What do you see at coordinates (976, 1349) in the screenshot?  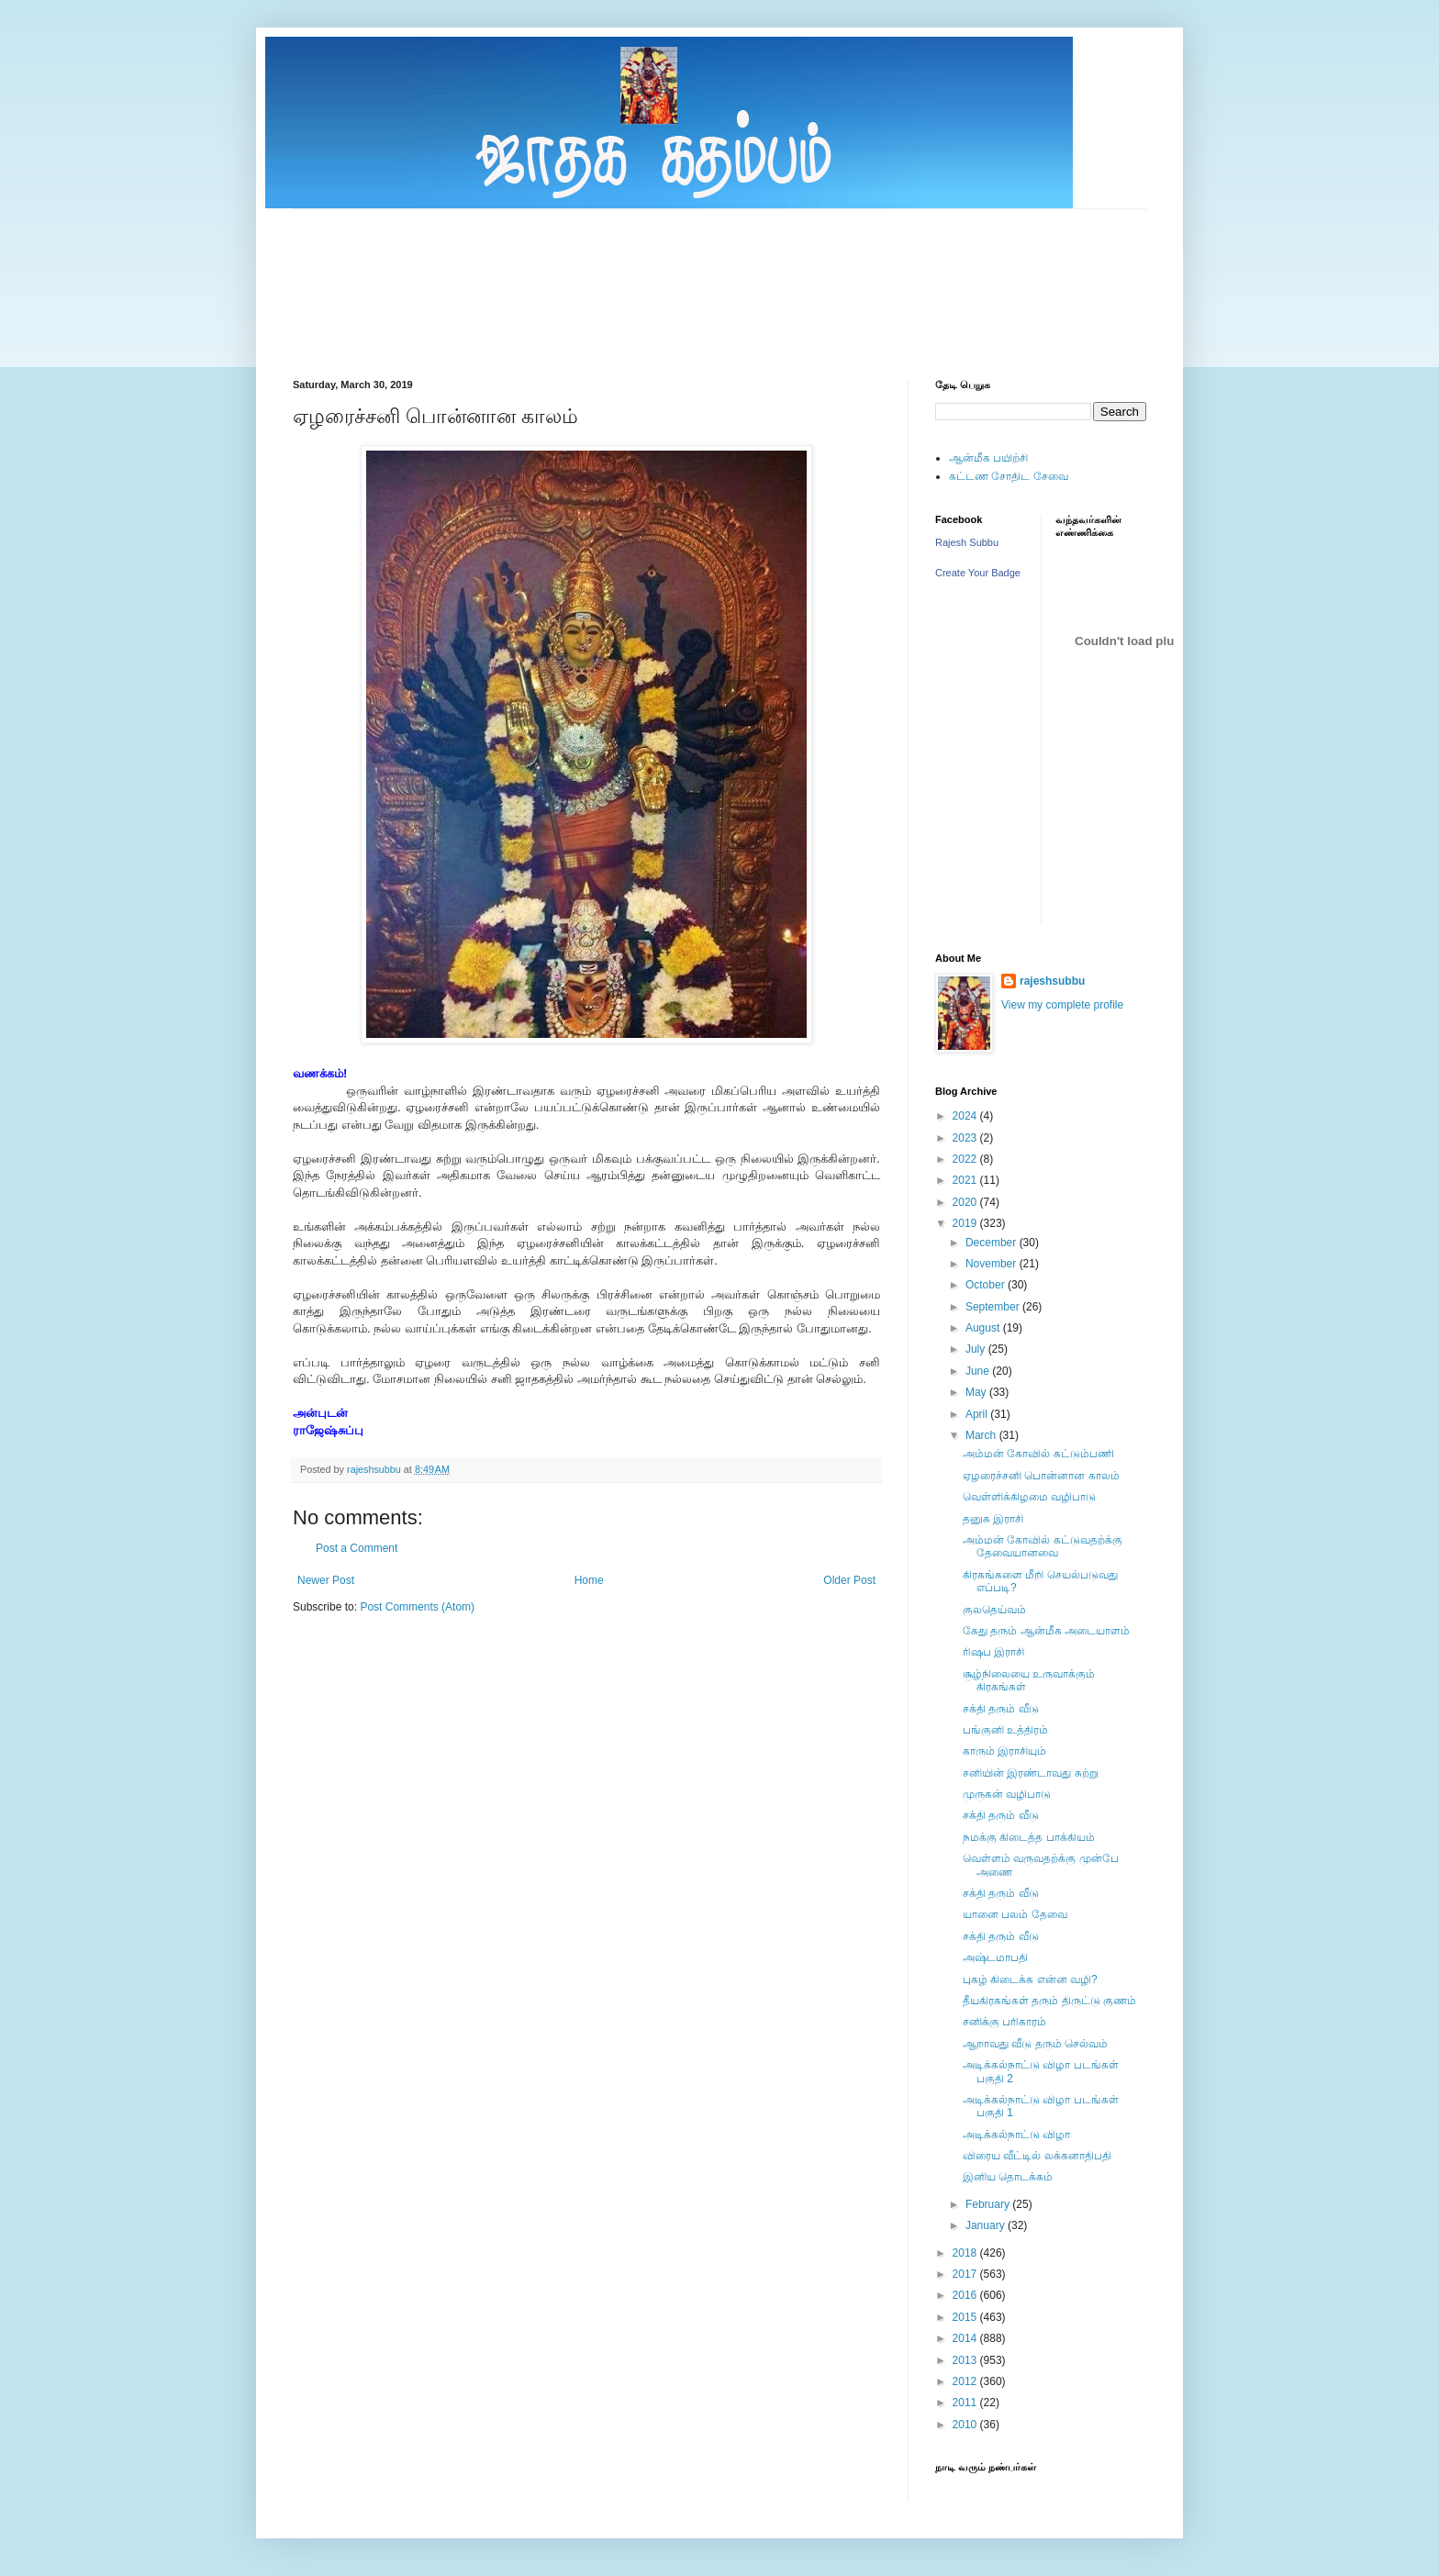 I see `July` at bounding box center [976, 1349].